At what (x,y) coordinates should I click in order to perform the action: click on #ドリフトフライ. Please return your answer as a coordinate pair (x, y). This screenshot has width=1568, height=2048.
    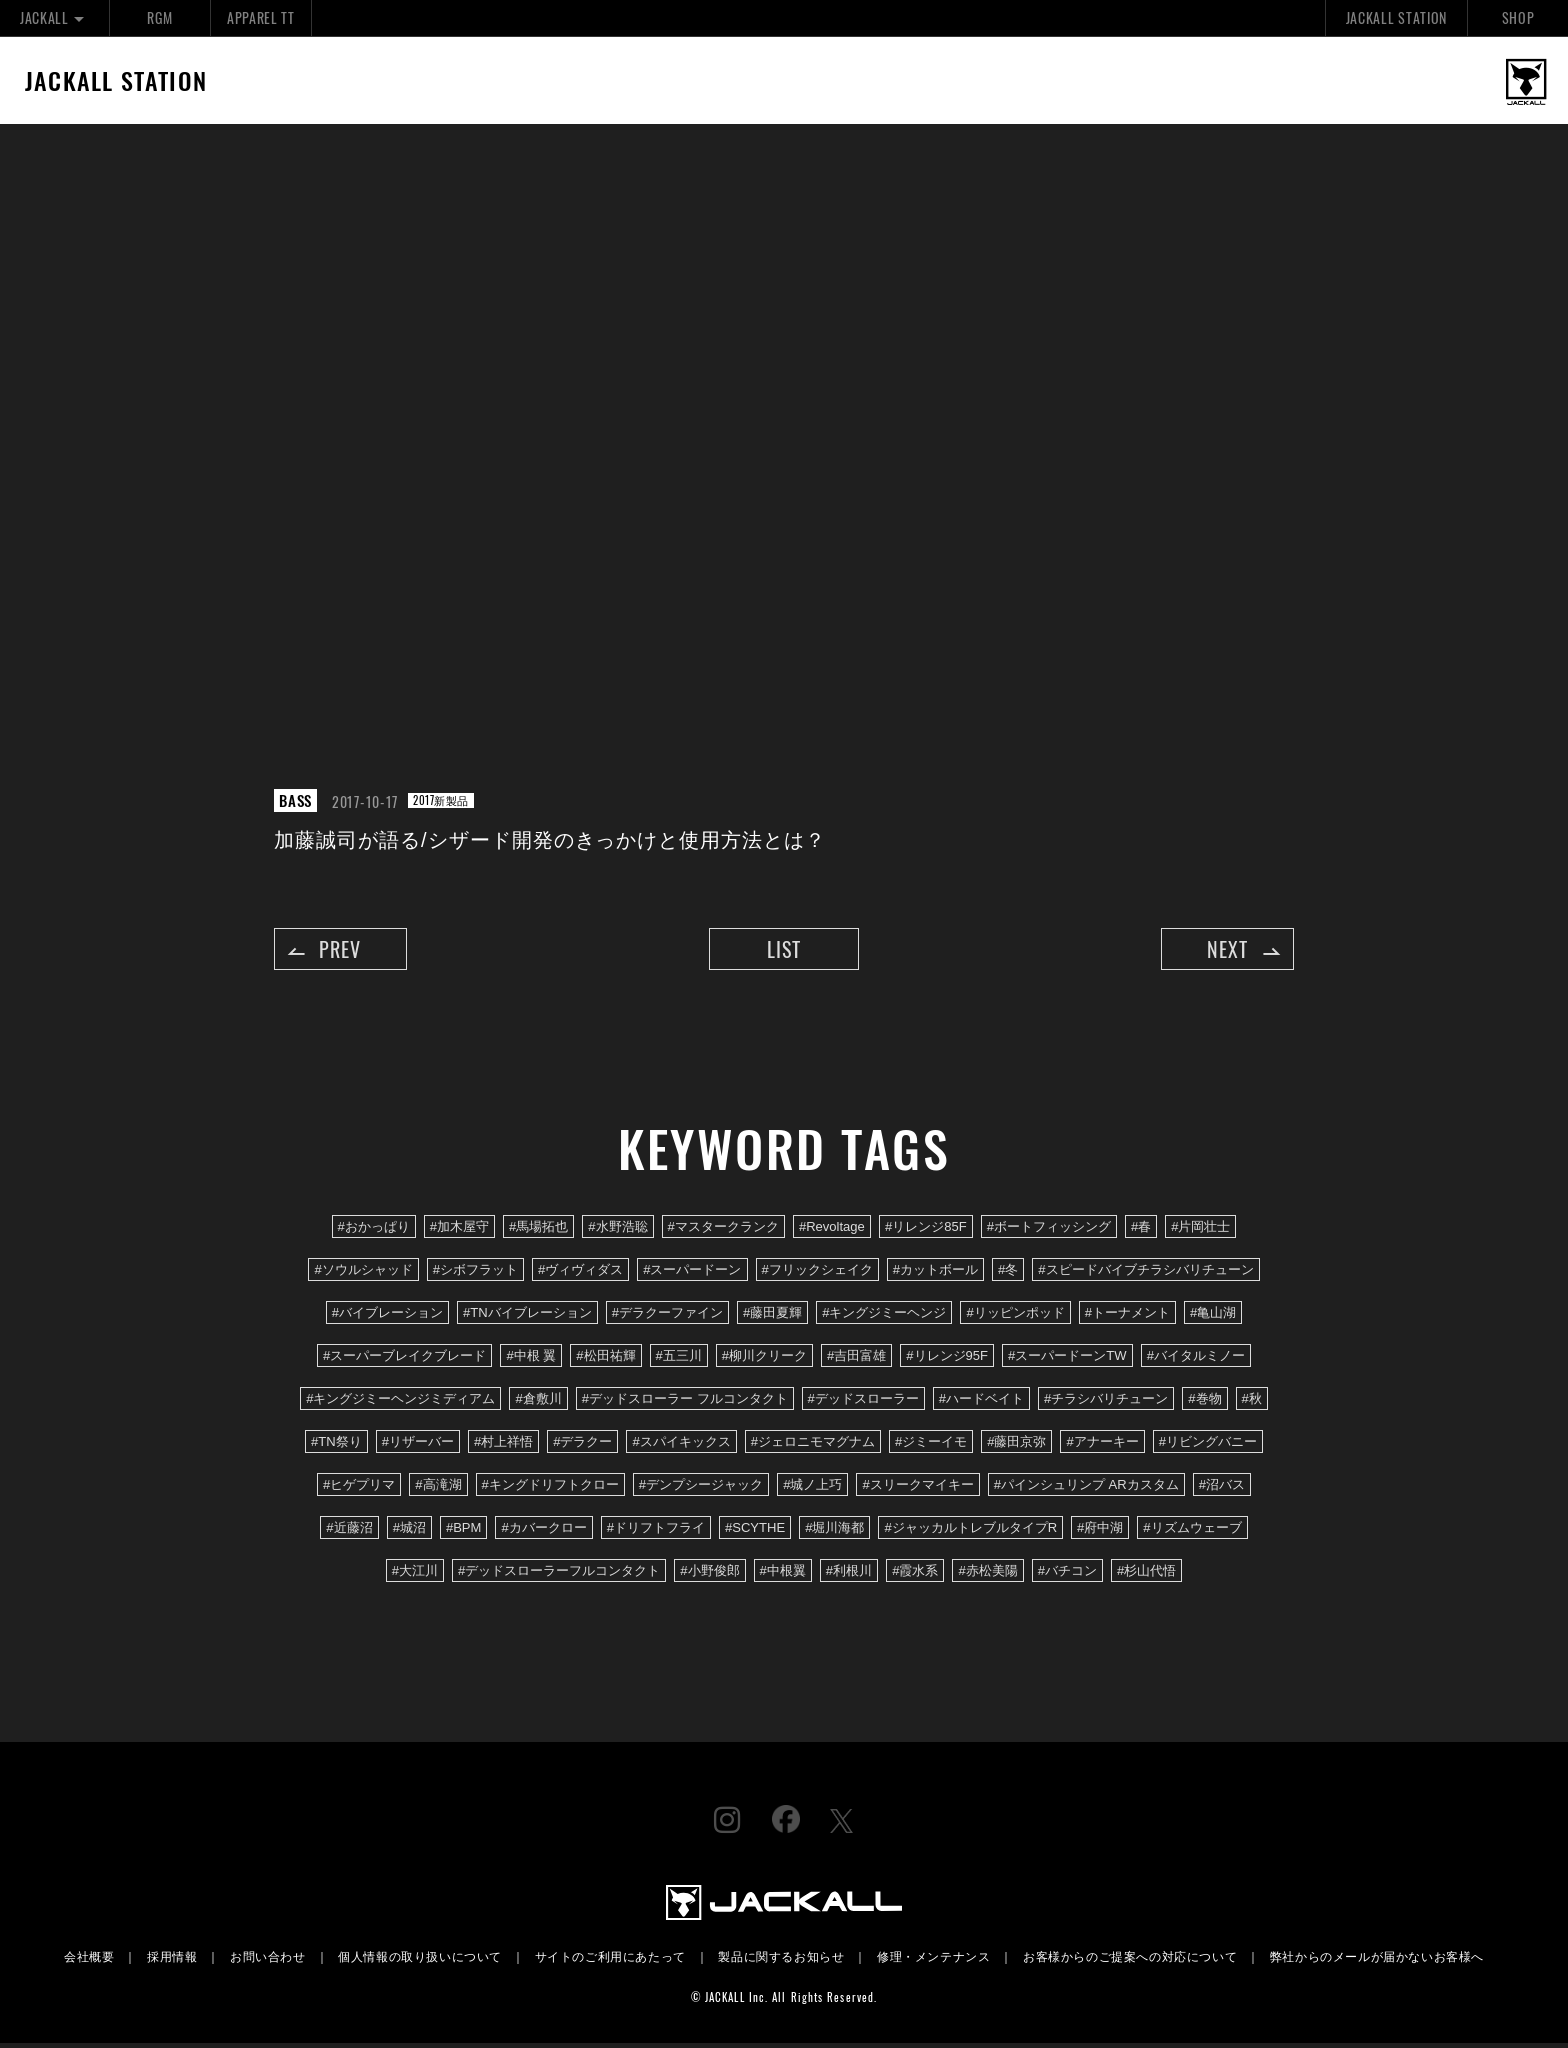
    Looking at the image, I should click on (656, 1532).